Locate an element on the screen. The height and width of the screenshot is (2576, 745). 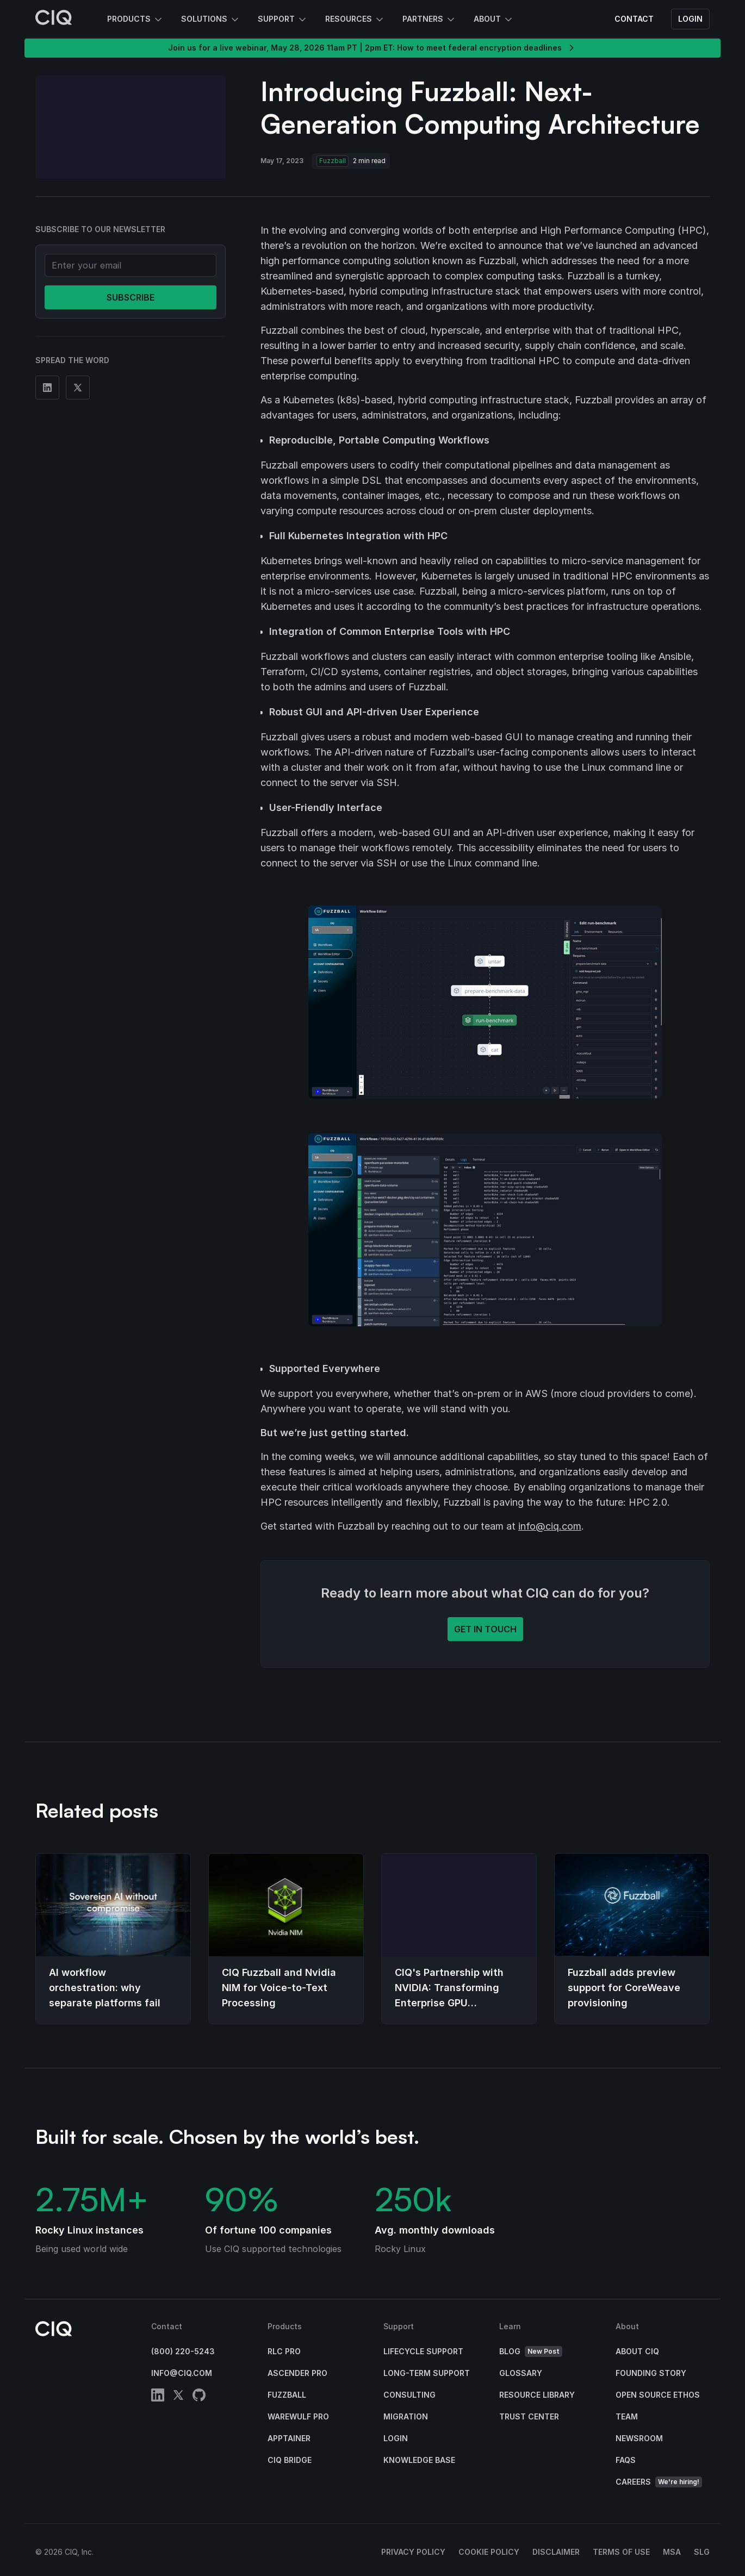
Warewulf Pro is located at coordinates (298, 2416).